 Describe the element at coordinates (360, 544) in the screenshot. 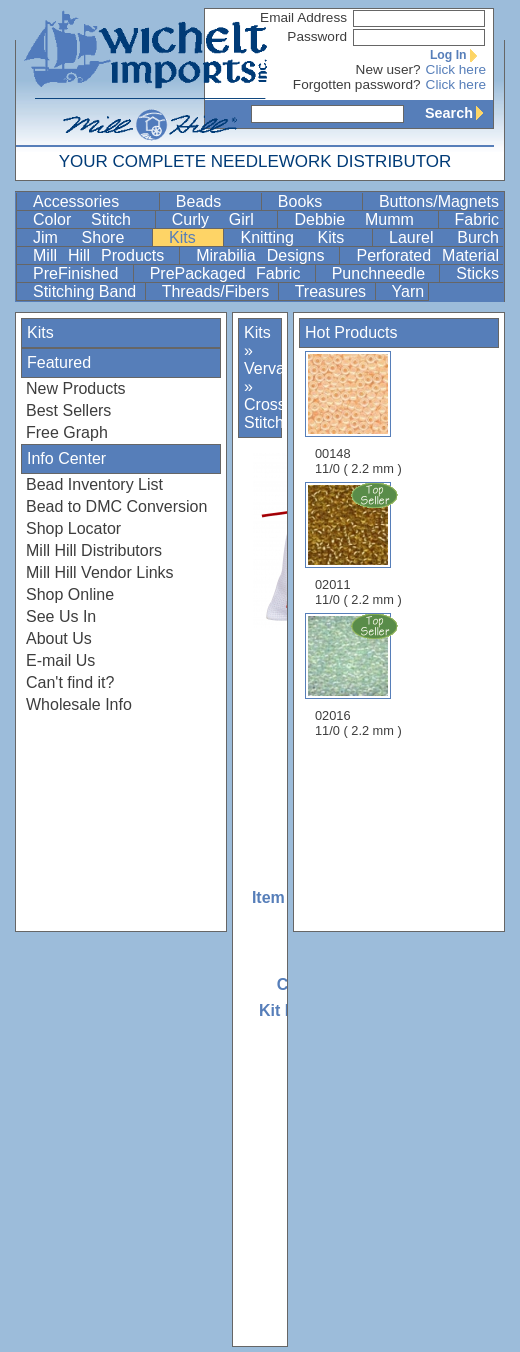

I see `02011 11/0 ( 2.2 mm )` at that location.